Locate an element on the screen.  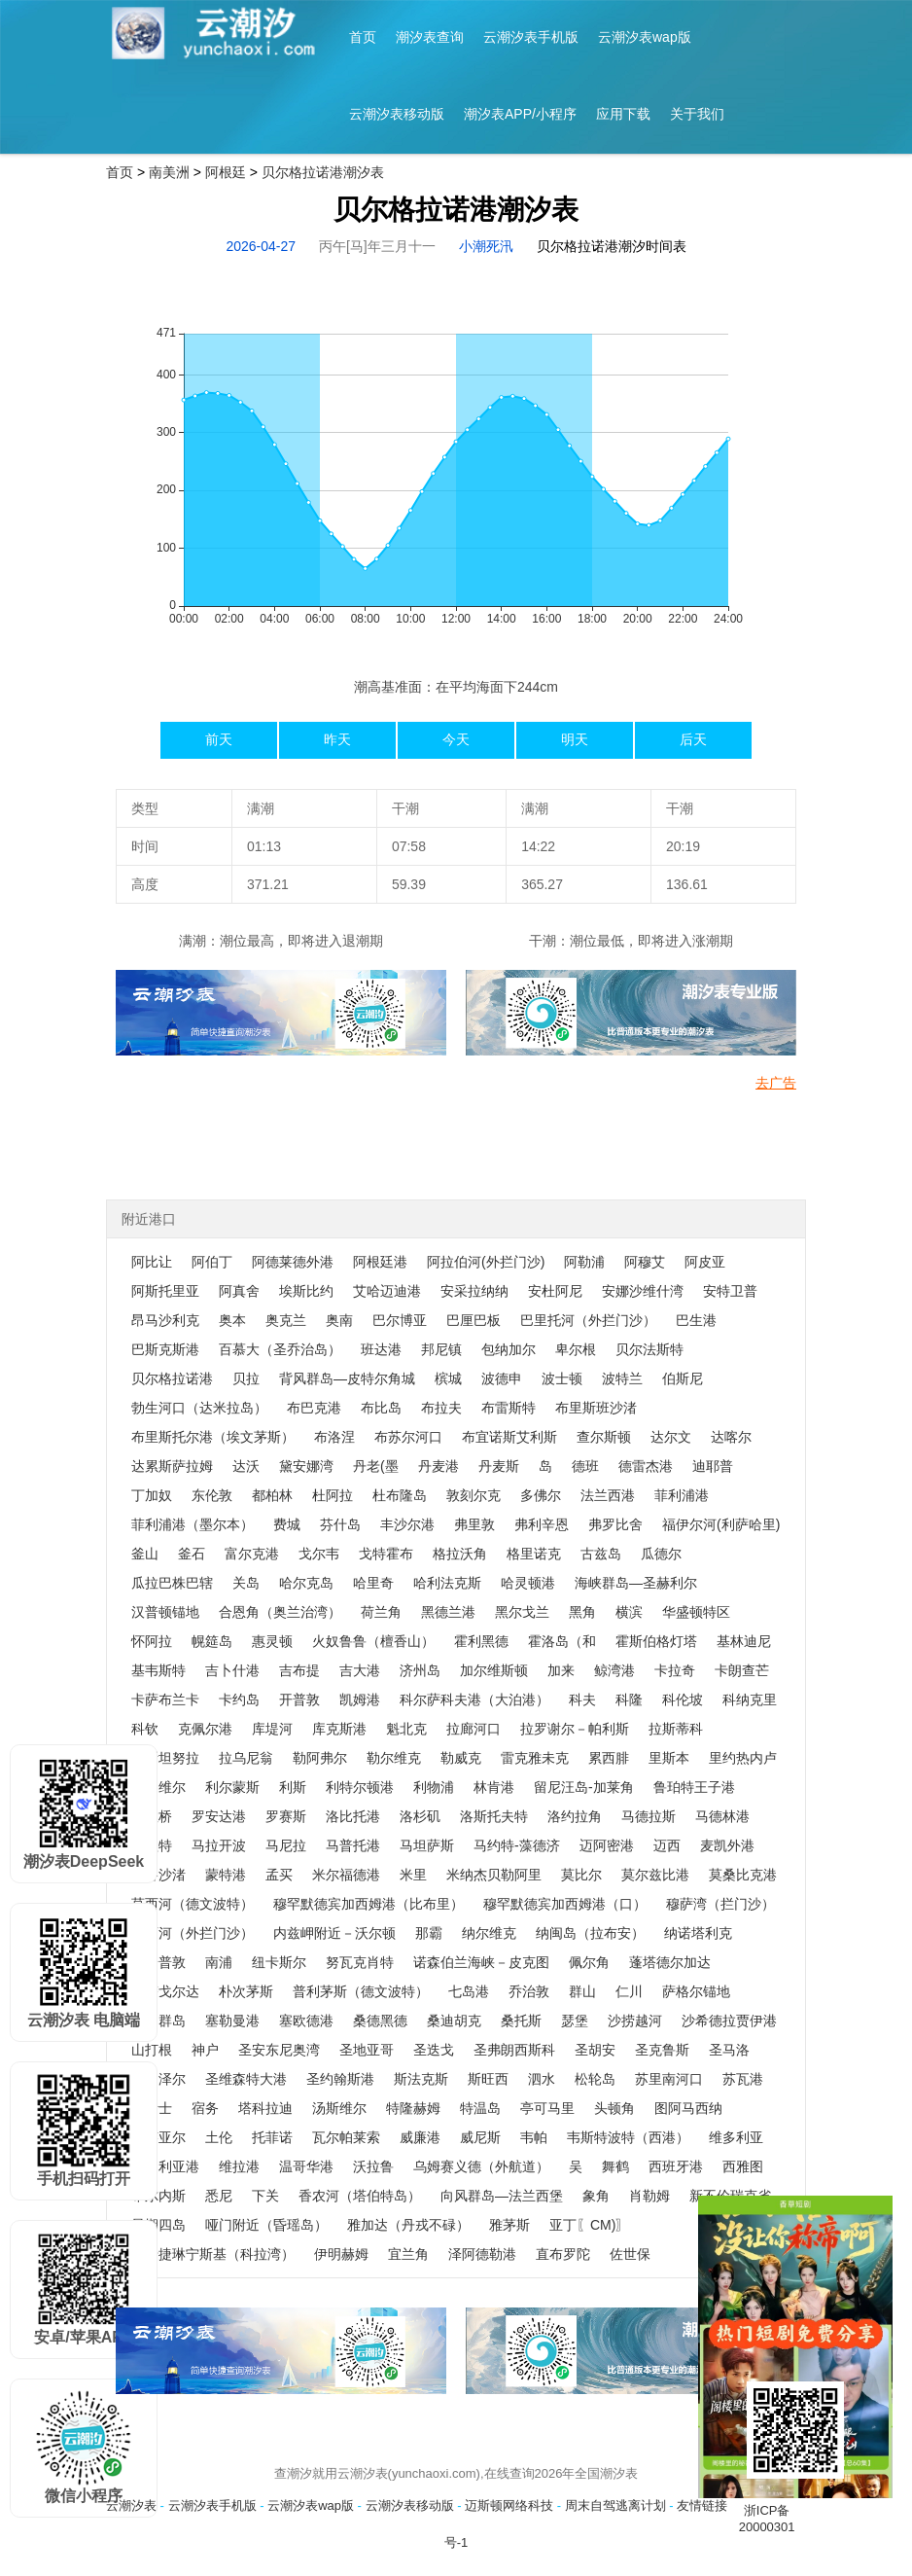
多佛尔 is located at coordinates (540, 1495).